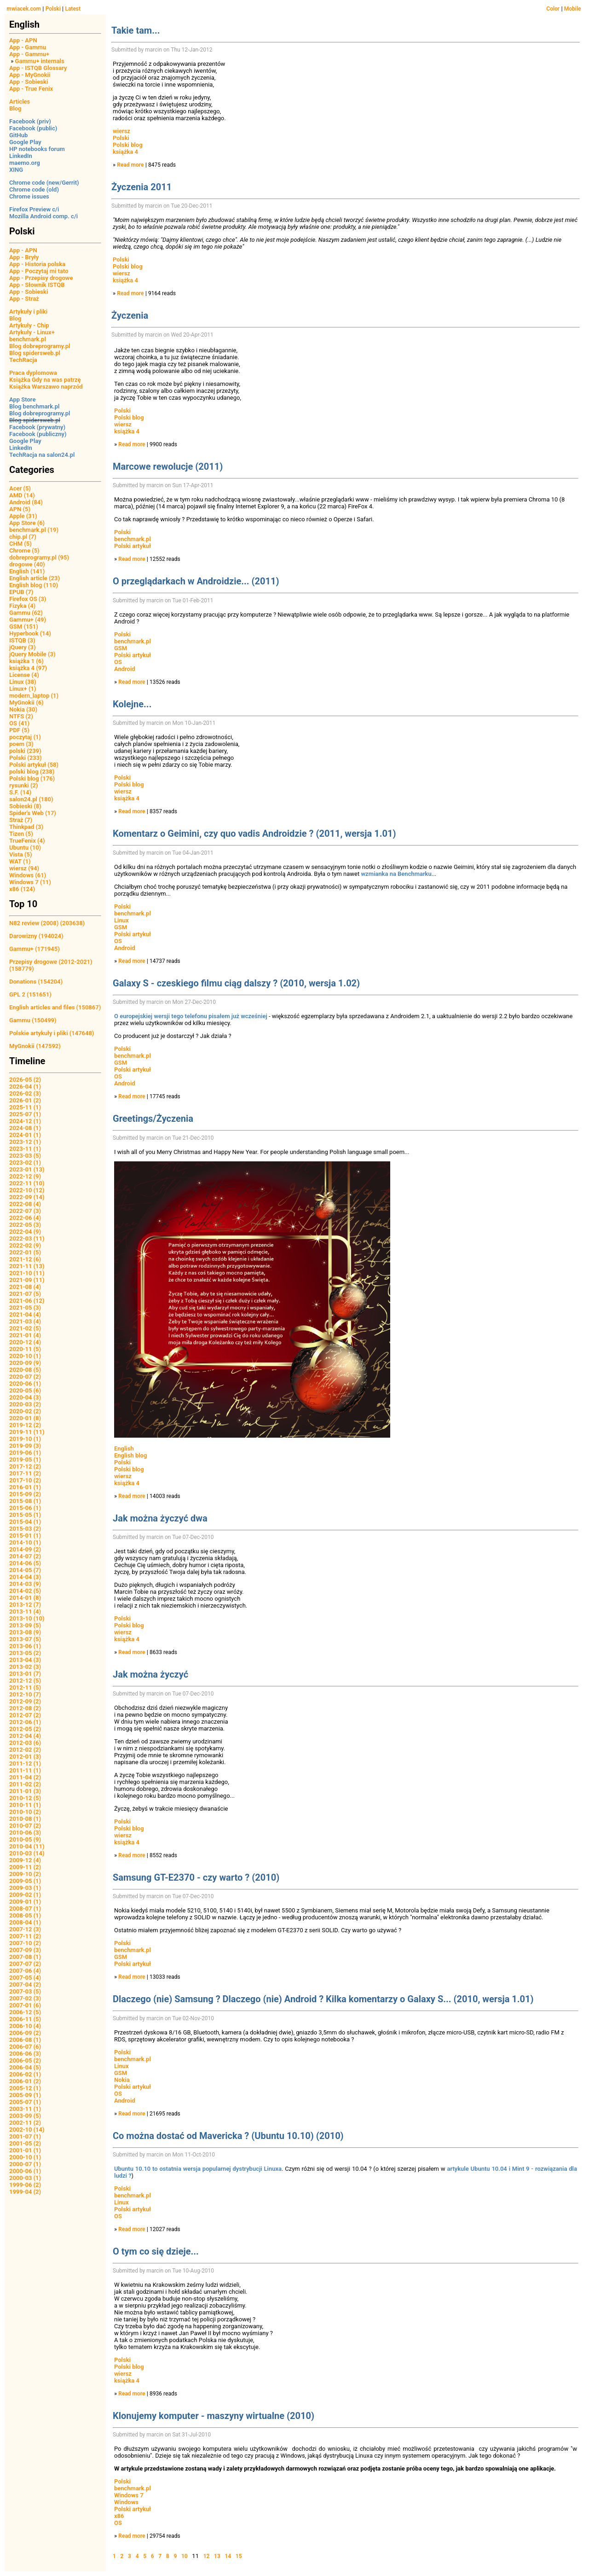 The image size is (589, 2576). I want to click on 2006-12 (5), so click(25, 2012).